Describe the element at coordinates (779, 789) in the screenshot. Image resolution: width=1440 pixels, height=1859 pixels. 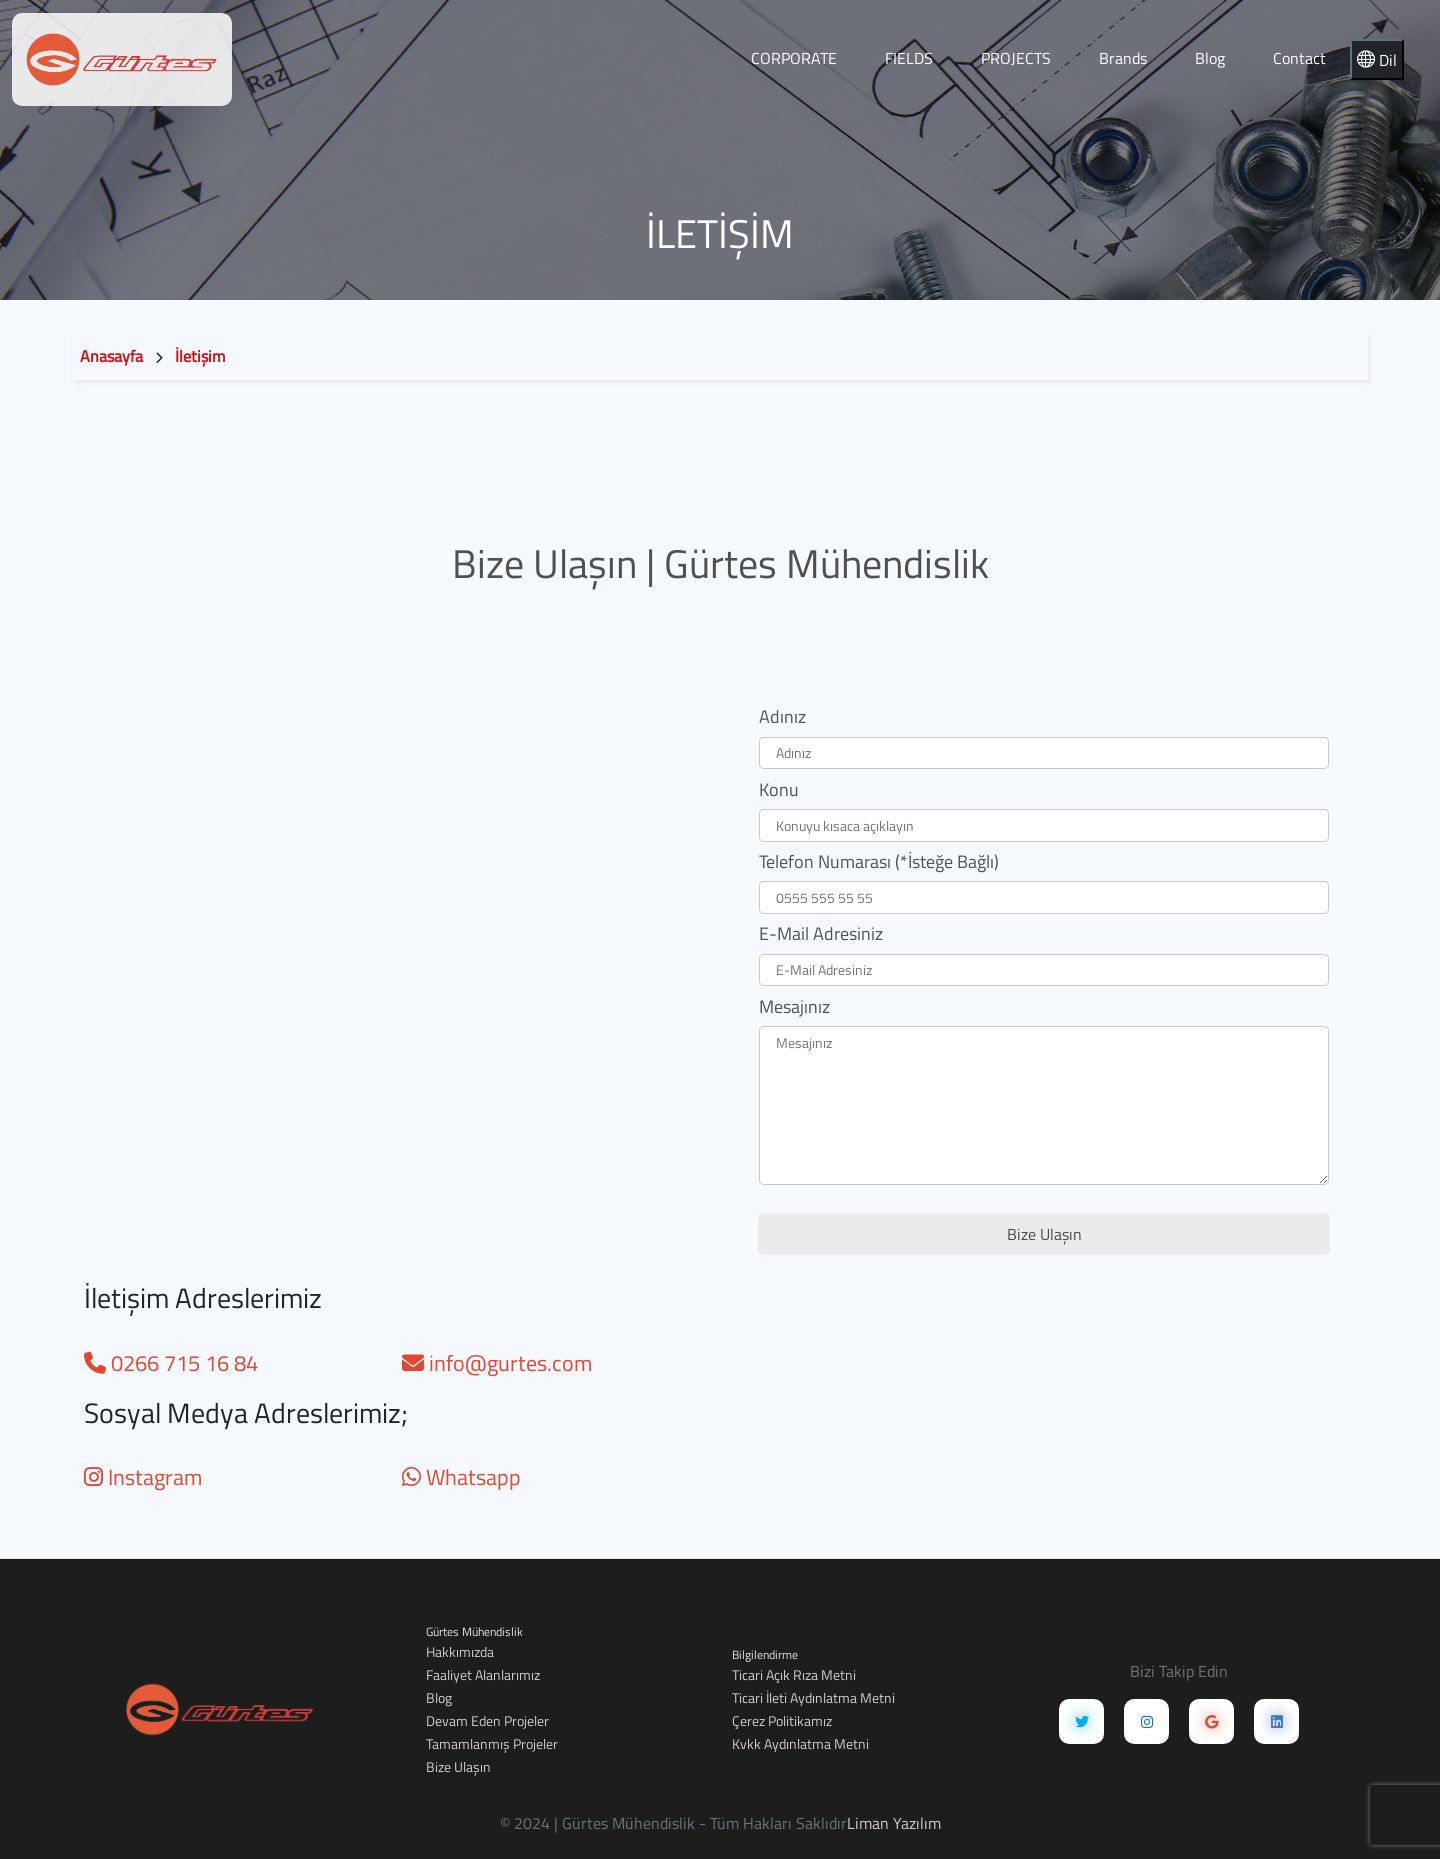
I see `Konu` at that location.